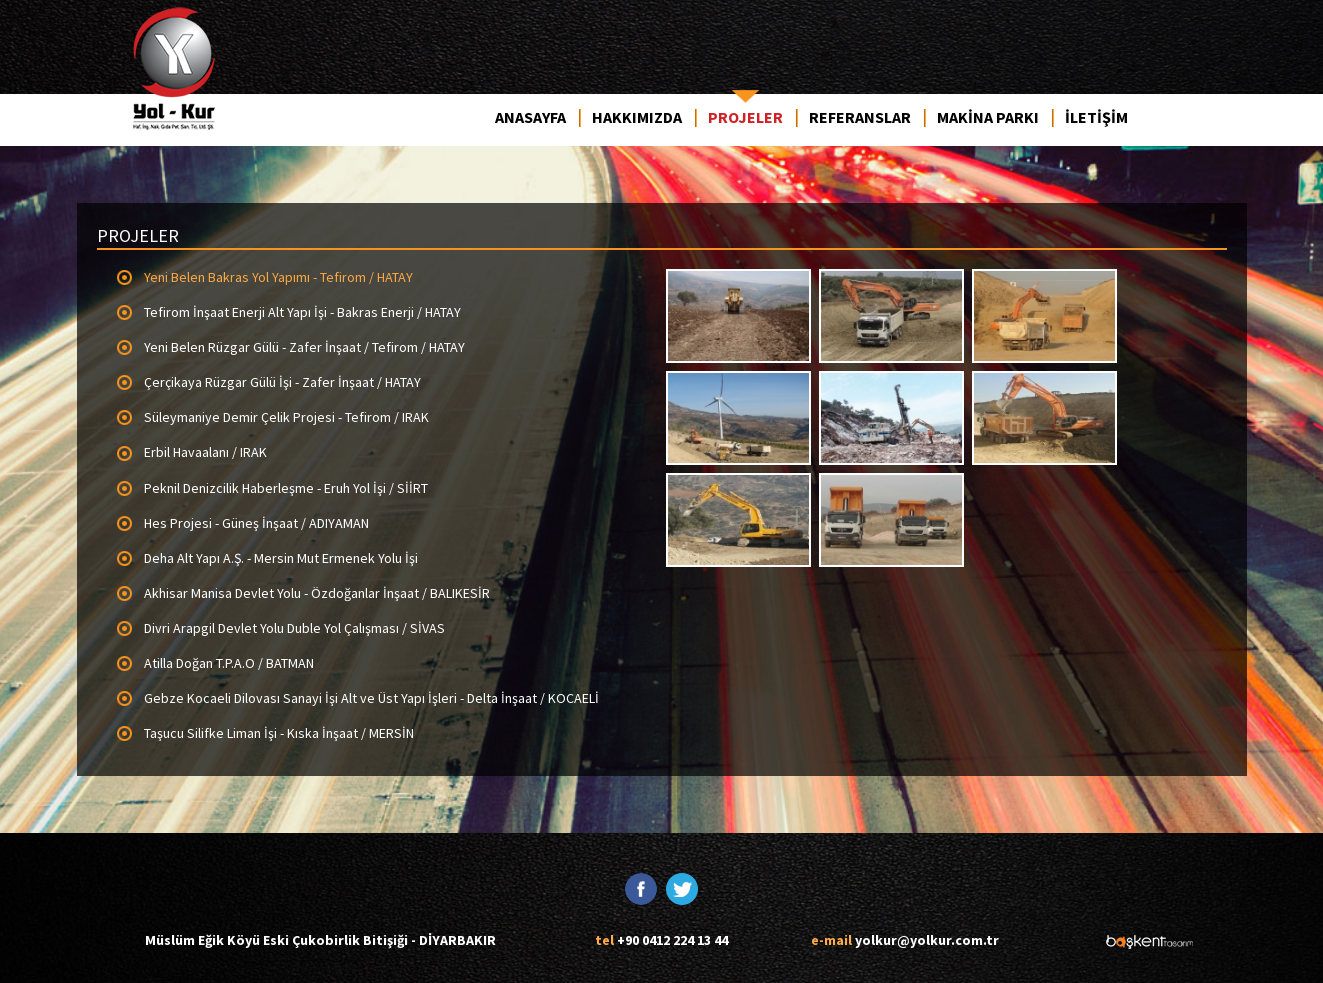  I want to click on Taşucu Silifke Liman İşi - Kıska İnşaat / MERSİN, so click(279, 733).